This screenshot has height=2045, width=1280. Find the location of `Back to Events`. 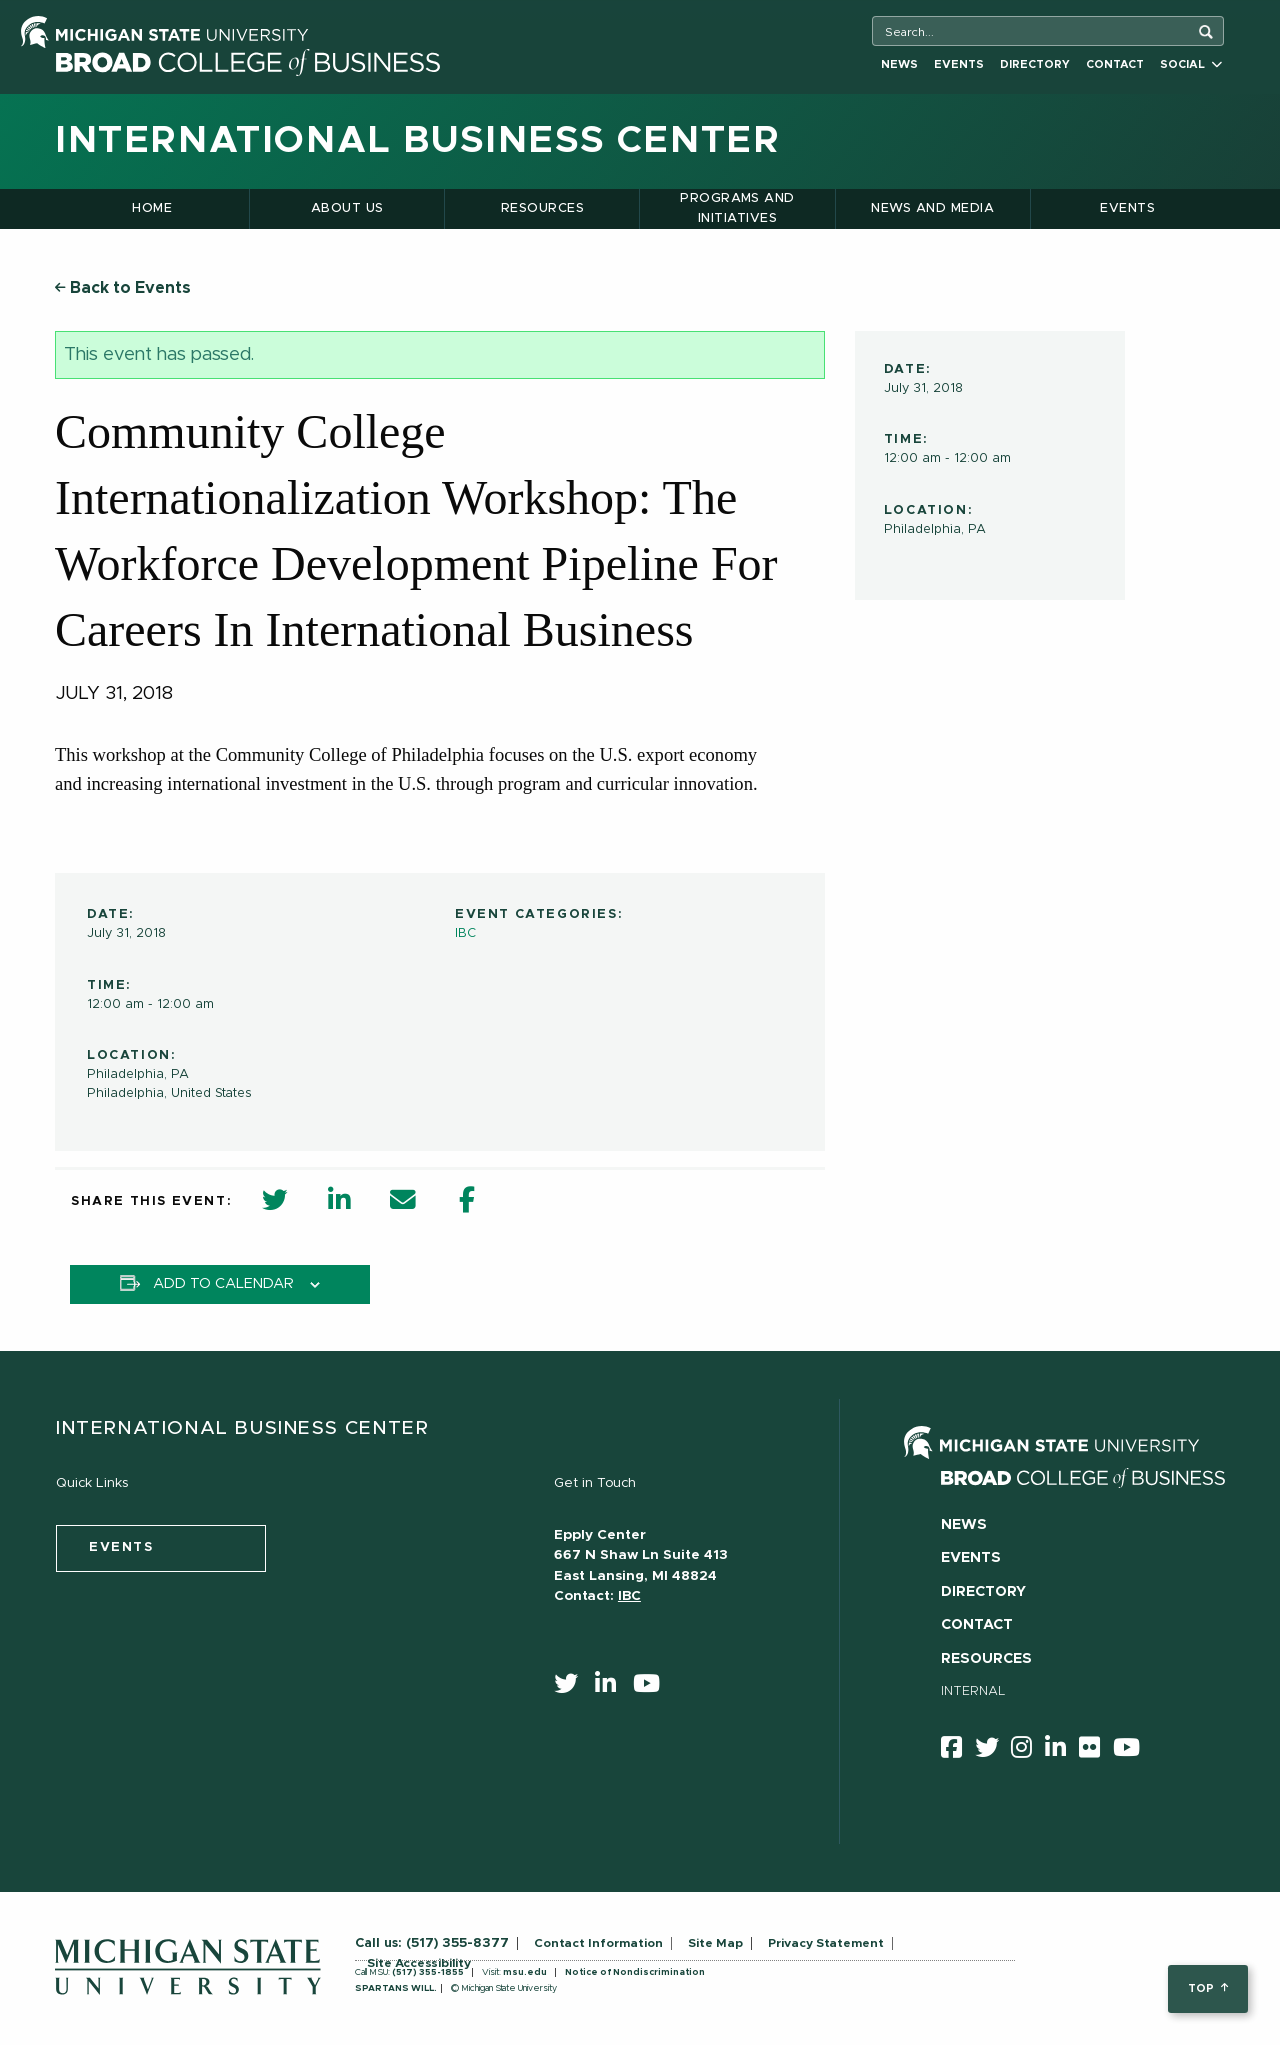

Back to Events is located at coordinates (123, 288).